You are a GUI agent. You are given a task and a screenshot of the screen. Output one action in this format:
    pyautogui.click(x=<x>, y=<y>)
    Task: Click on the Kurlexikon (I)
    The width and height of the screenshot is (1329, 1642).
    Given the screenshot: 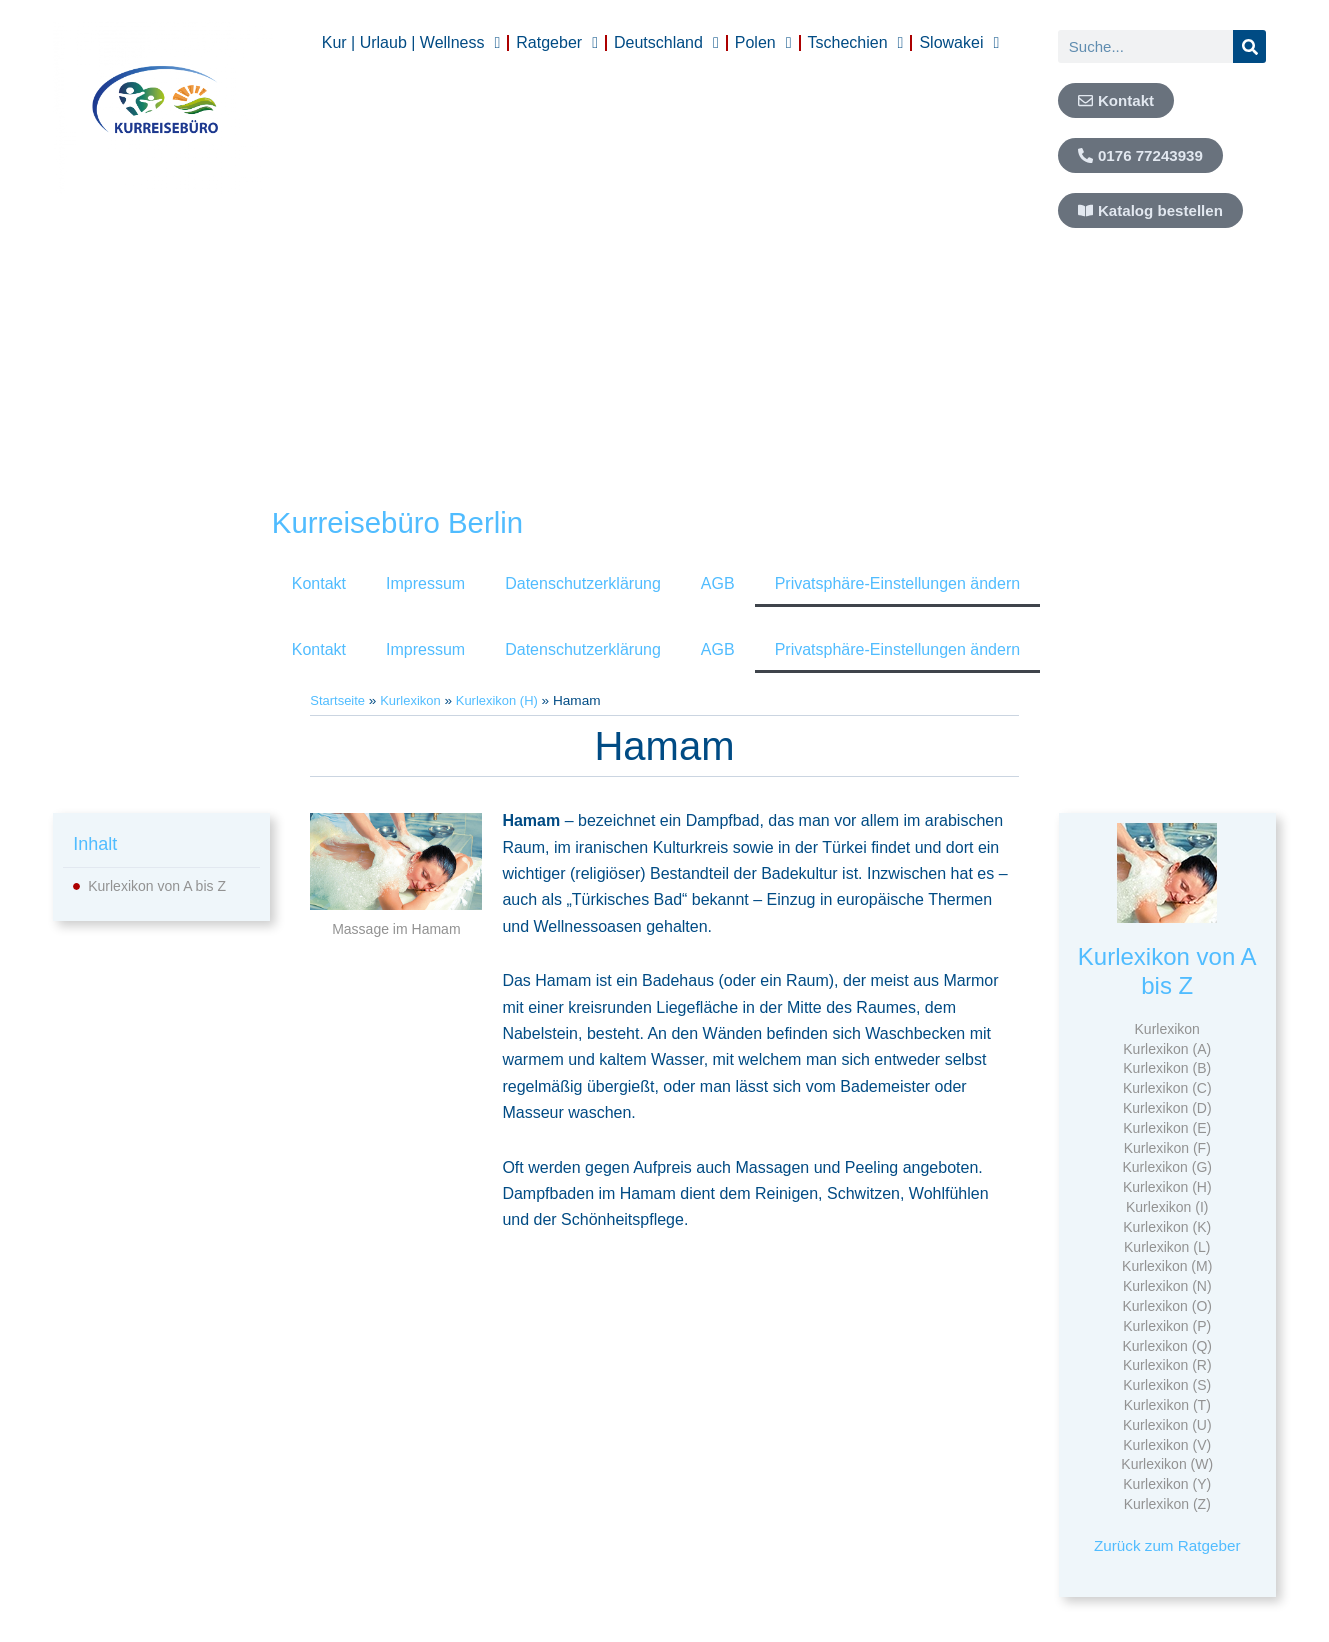 What is the action you would take?
    pyautogui.click(x=1167, y=1207)
    